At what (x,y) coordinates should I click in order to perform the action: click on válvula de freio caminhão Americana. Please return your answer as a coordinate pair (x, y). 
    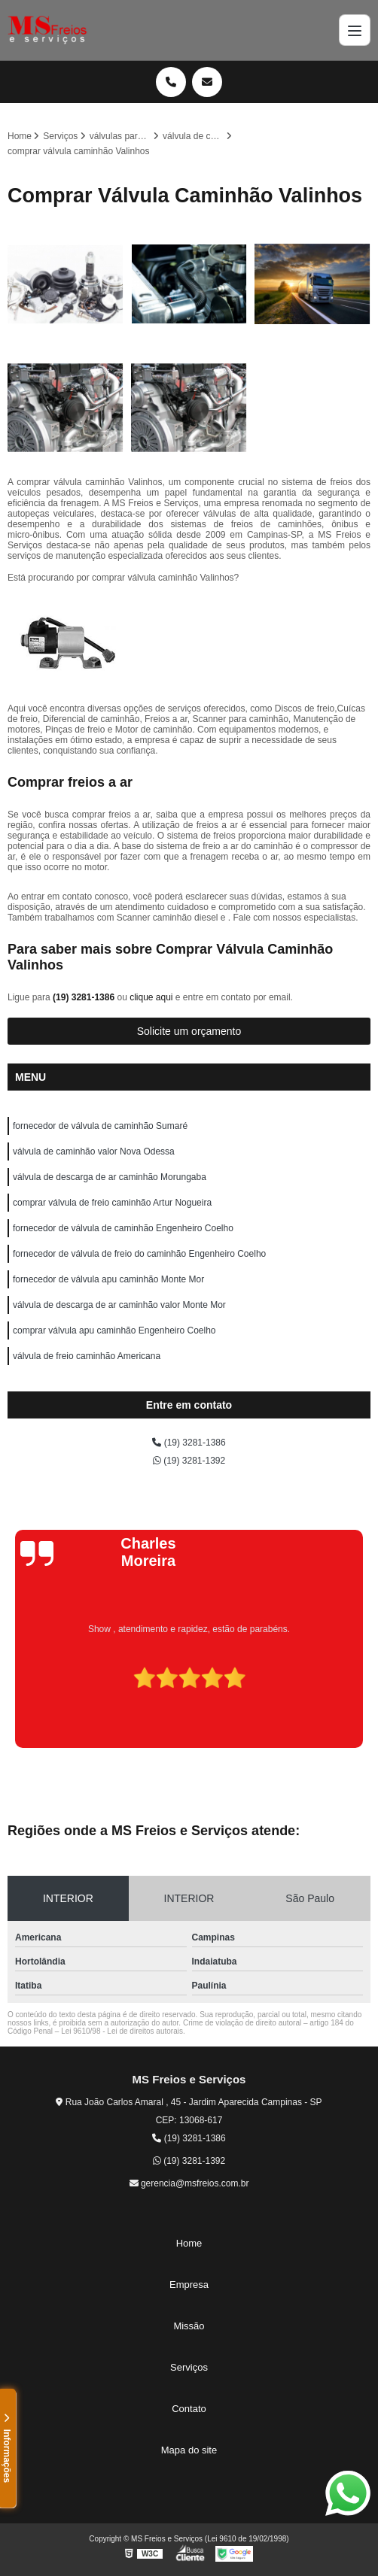
    Looking at the image, I should click on (86, 1356).